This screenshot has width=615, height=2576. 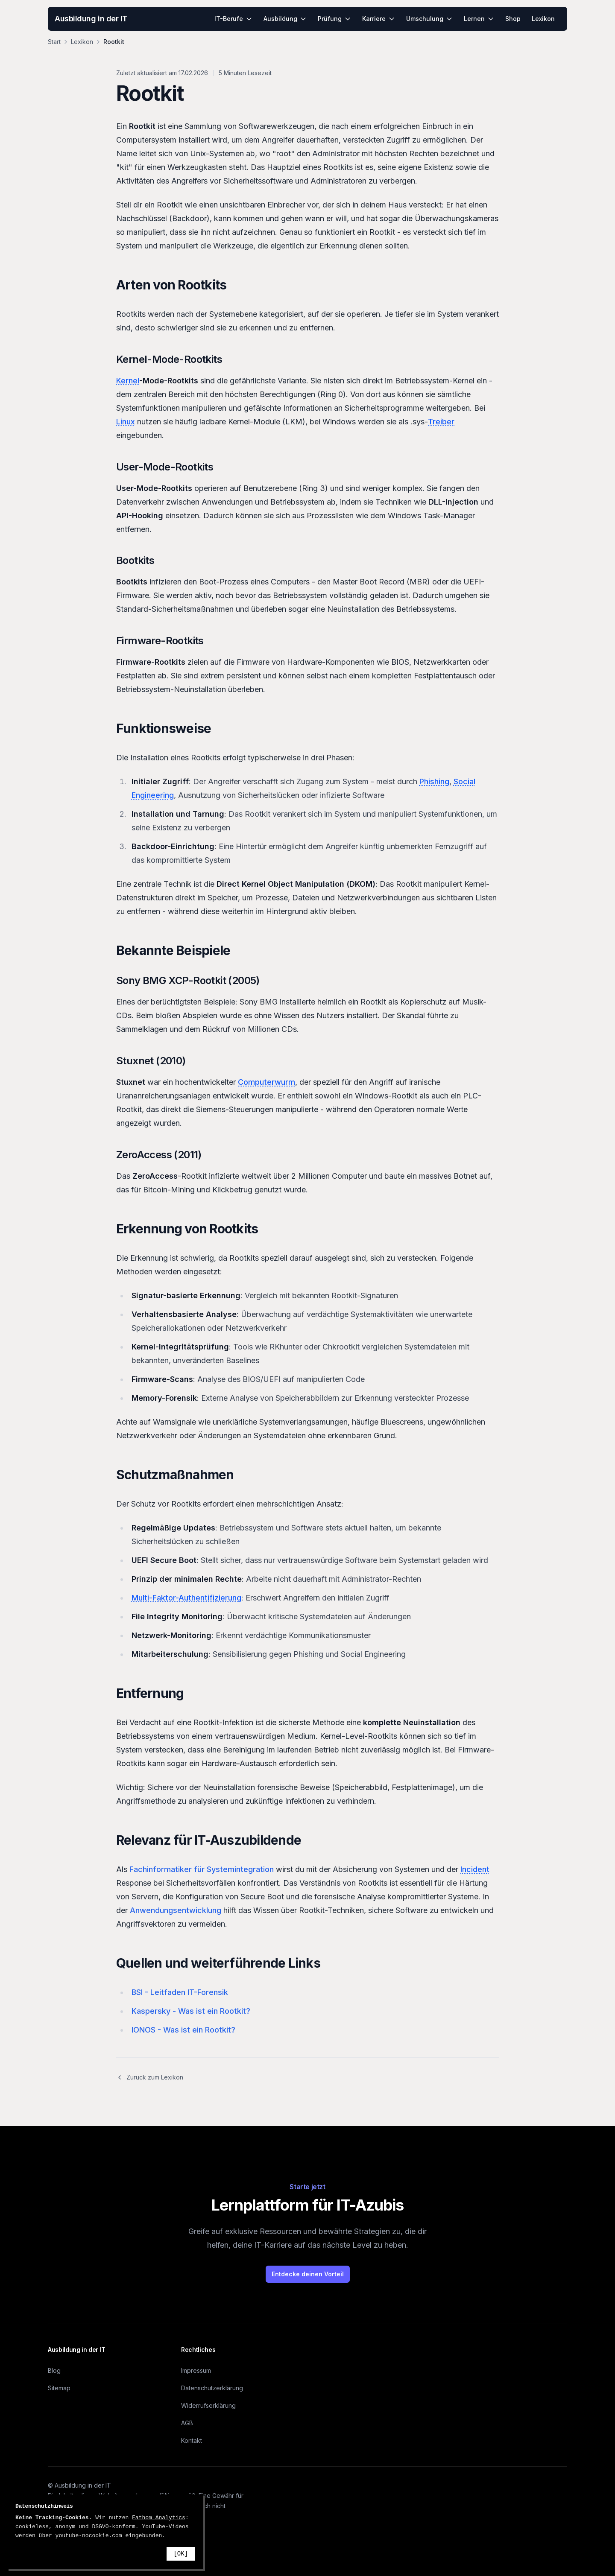 I want to click on Ausbildung in der IT, so click(x=91, y=18).